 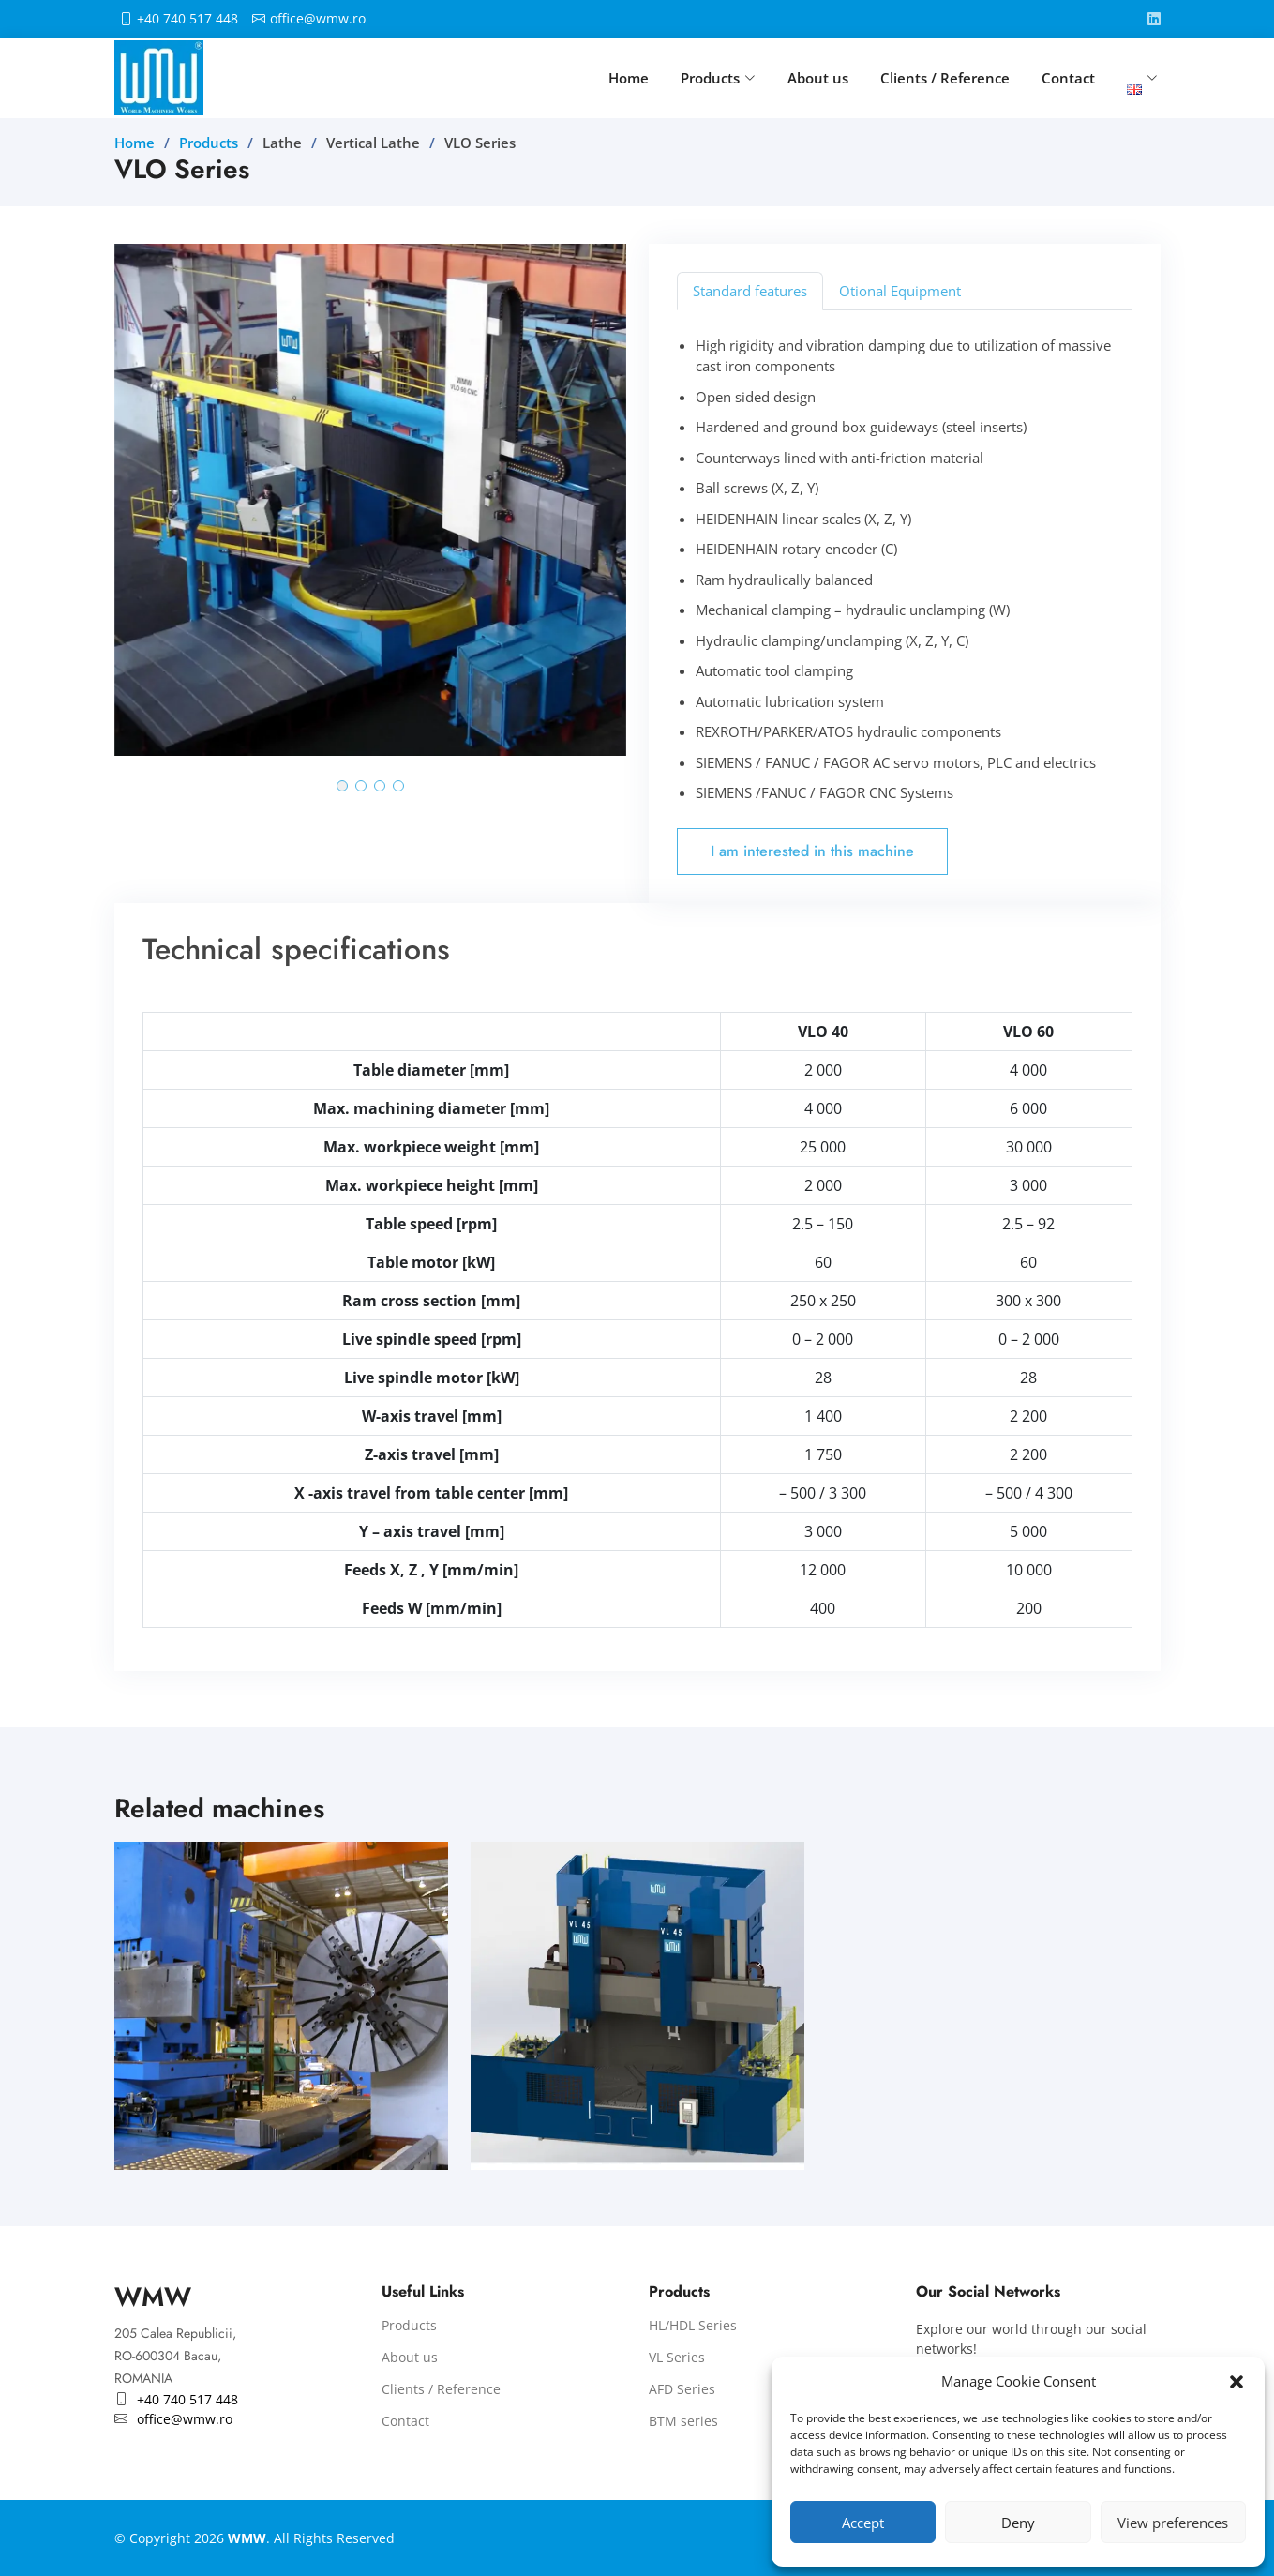 What do you see at coordinates (677, 2357) in the screenshot?
I see `VL Series` at bounding box center [677, 2357].